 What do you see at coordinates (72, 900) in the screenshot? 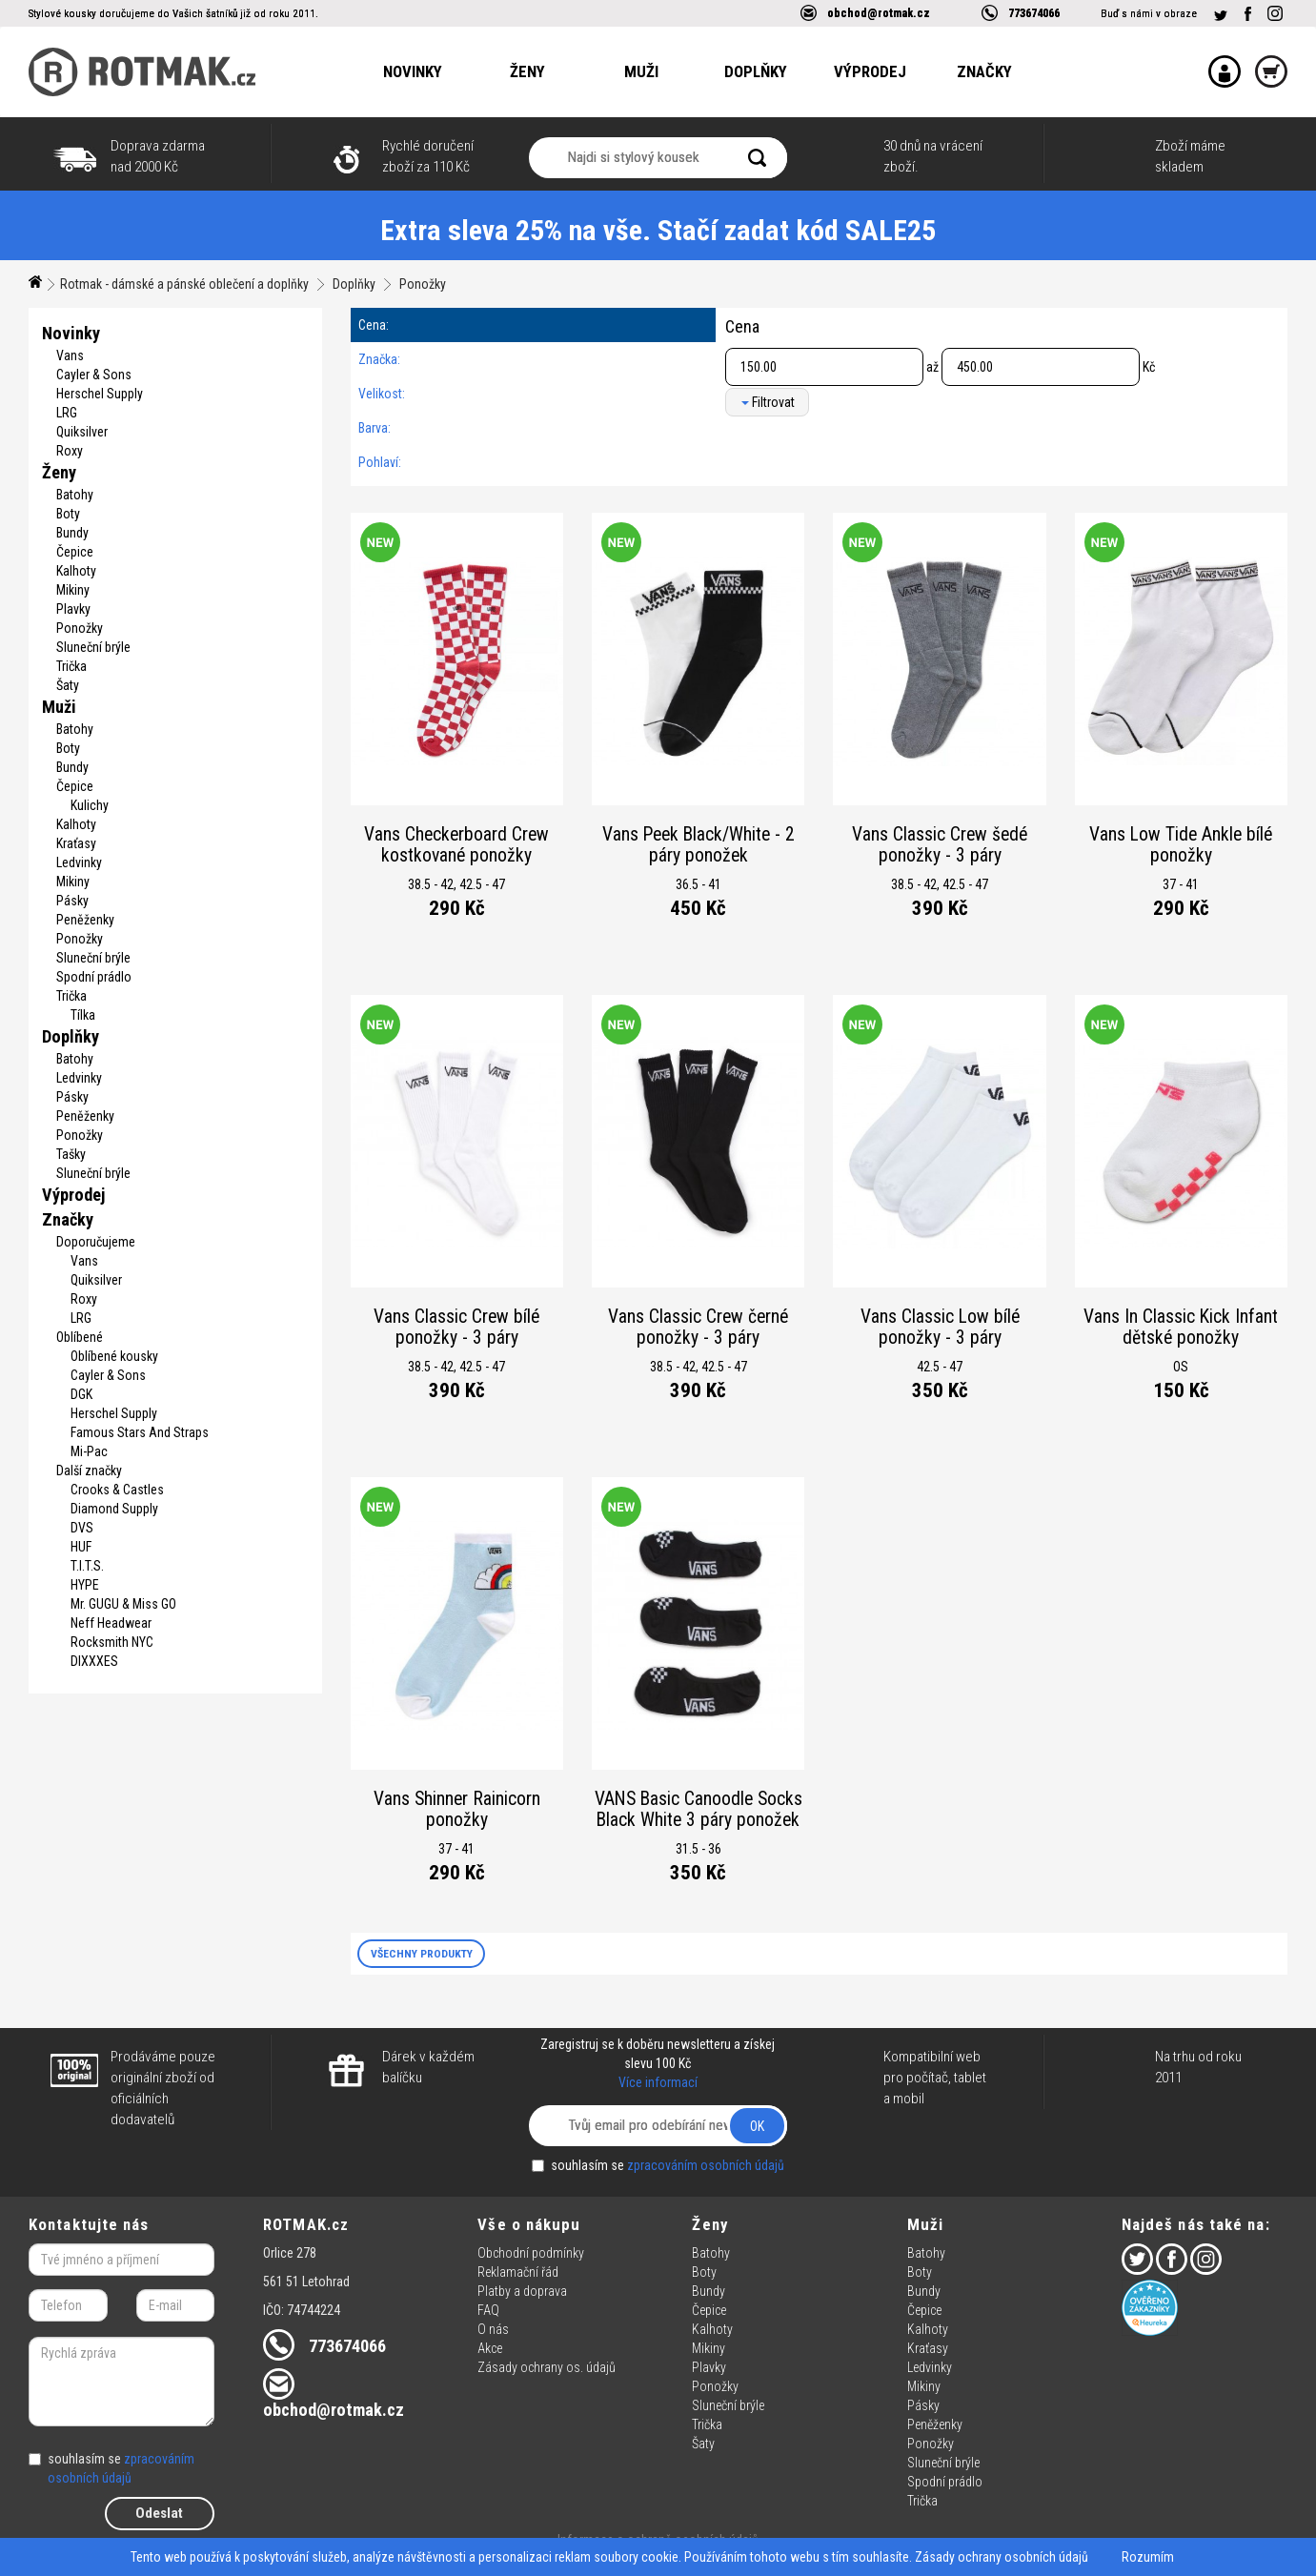
I see `Pásky` at bounding box center [72, 900].